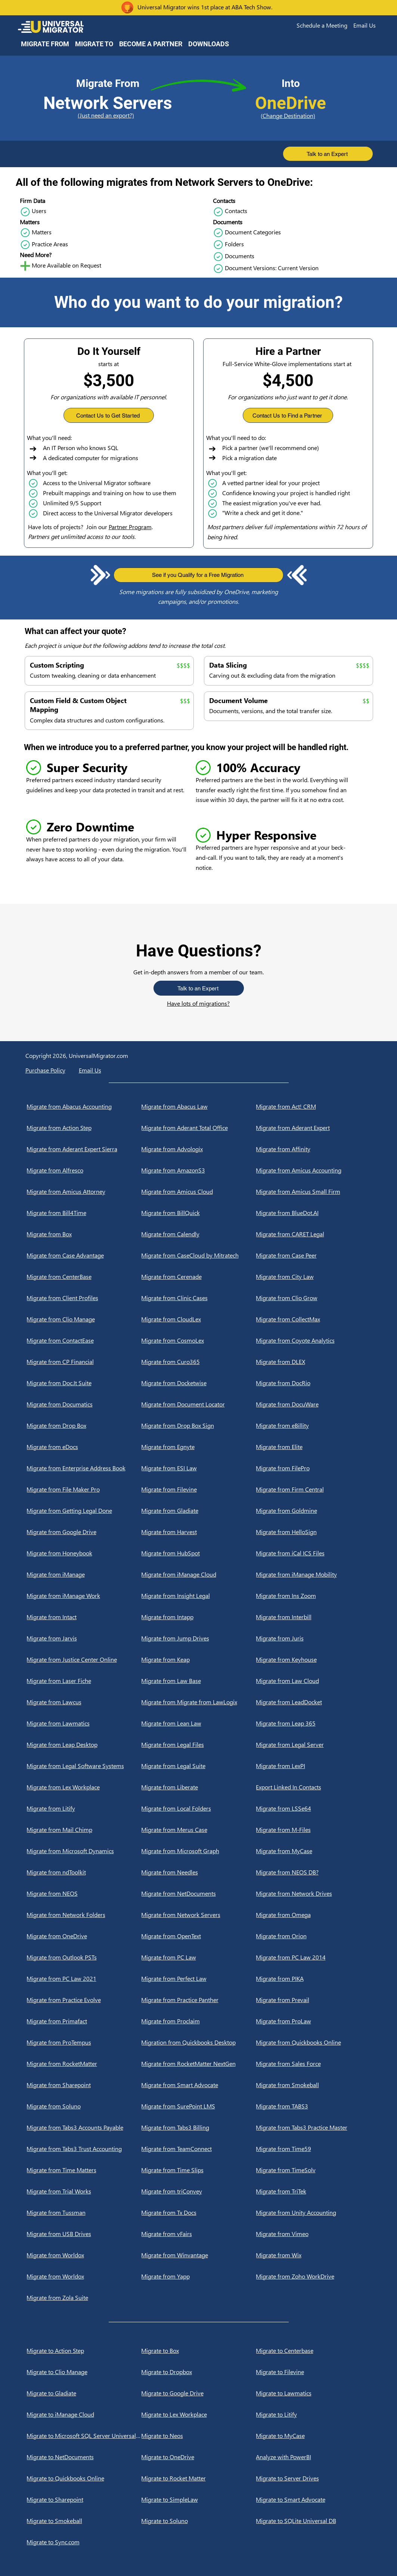 This screenshot has height=2576, width=397. I want to click on [Migrate from Cerenade], so click(198, 1276).